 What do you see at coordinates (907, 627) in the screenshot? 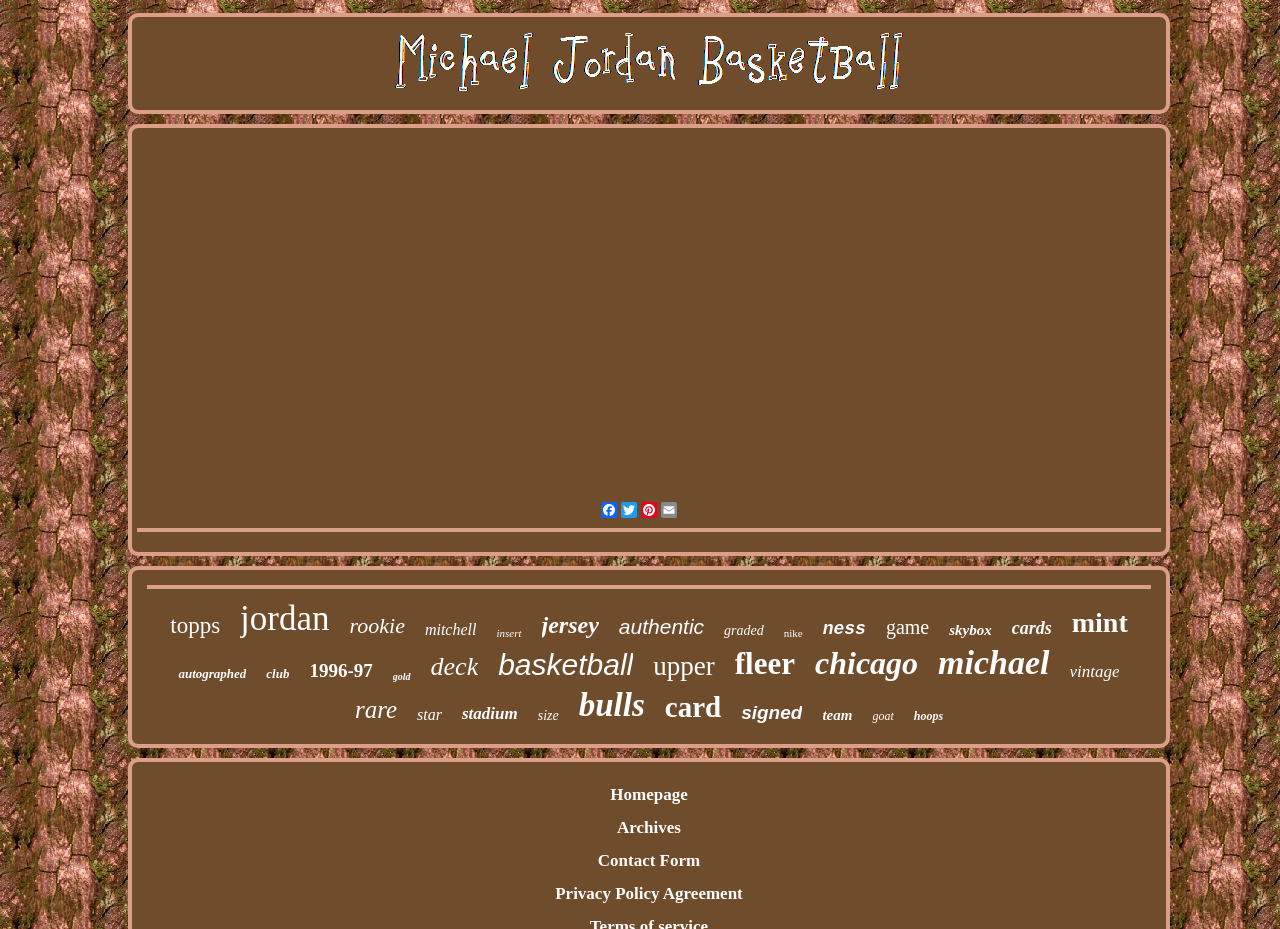
I see `game` at bounding box center [907, 627].